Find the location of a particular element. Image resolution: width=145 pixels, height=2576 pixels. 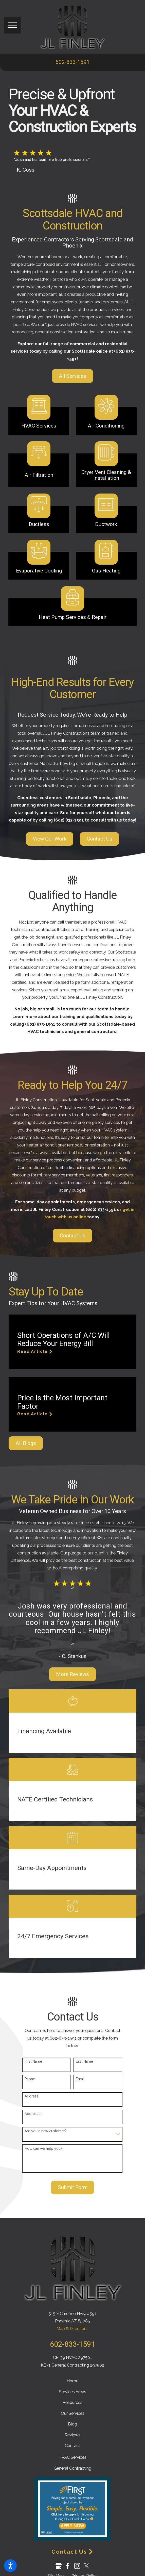

602-833-1591 is located at coordinates (72, 62).